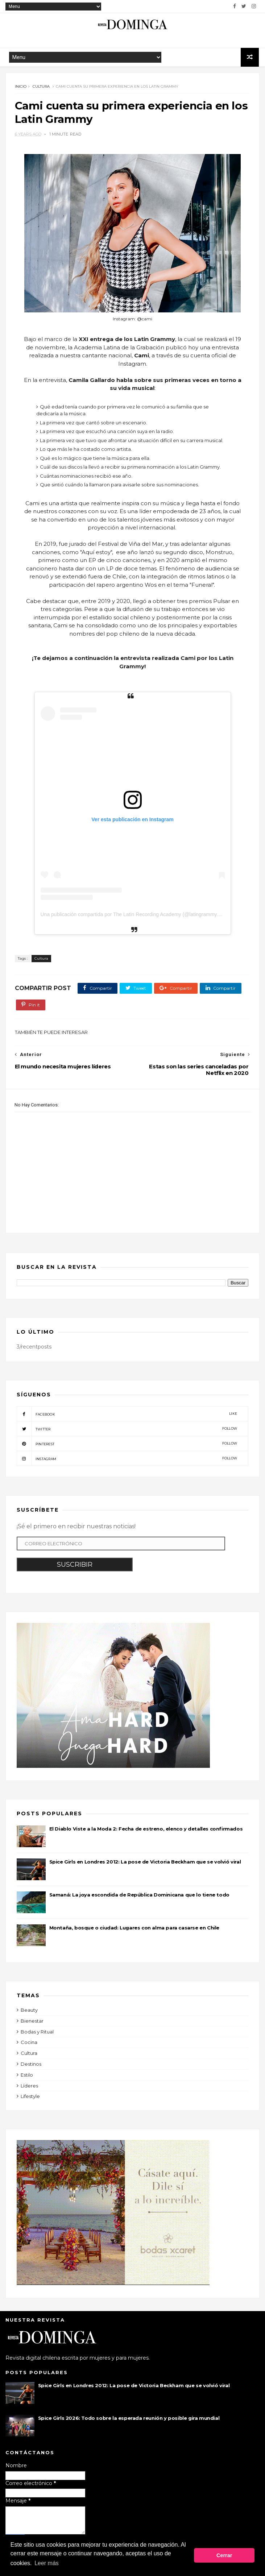 Image resolution: width=265 pixels, height=2576 pixels. What do you see at coordinates (29, 2045) in the screenshot?
I see `Cocina` at bounding box center [29, 2045].